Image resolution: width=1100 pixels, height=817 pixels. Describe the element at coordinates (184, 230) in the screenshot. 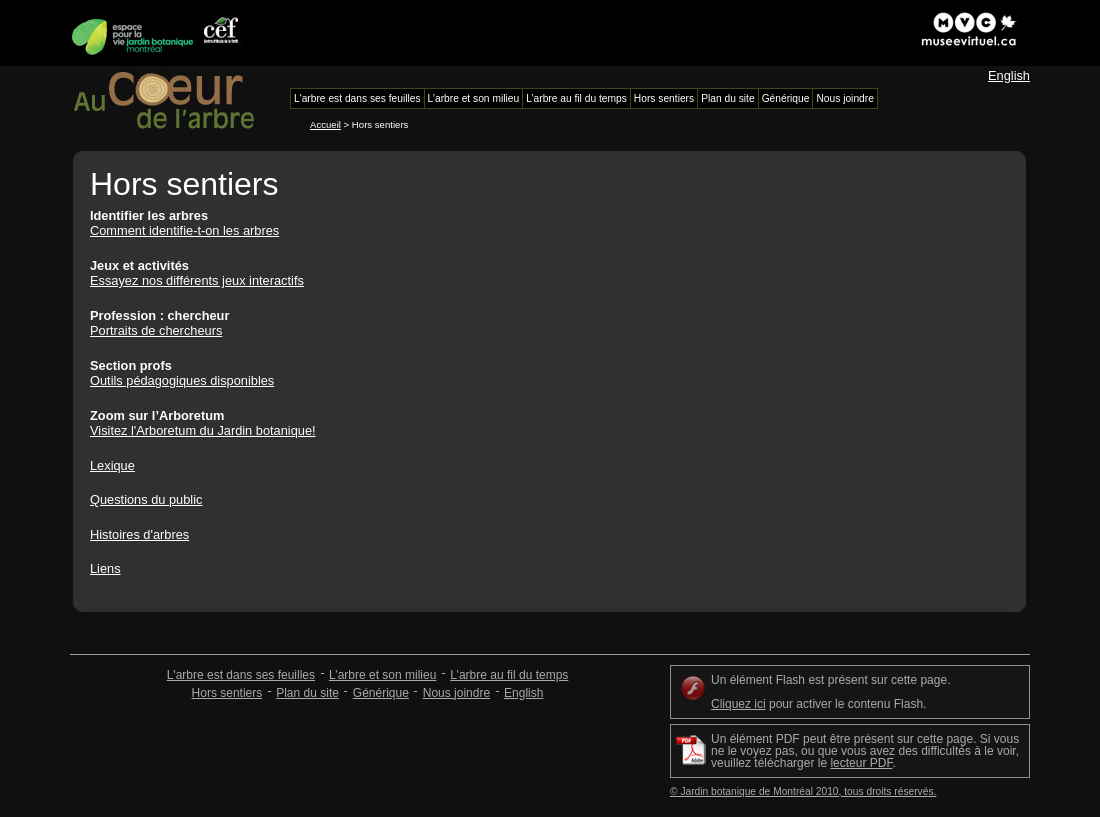

I see `Comment identifie-t-on les arbres` at that location.